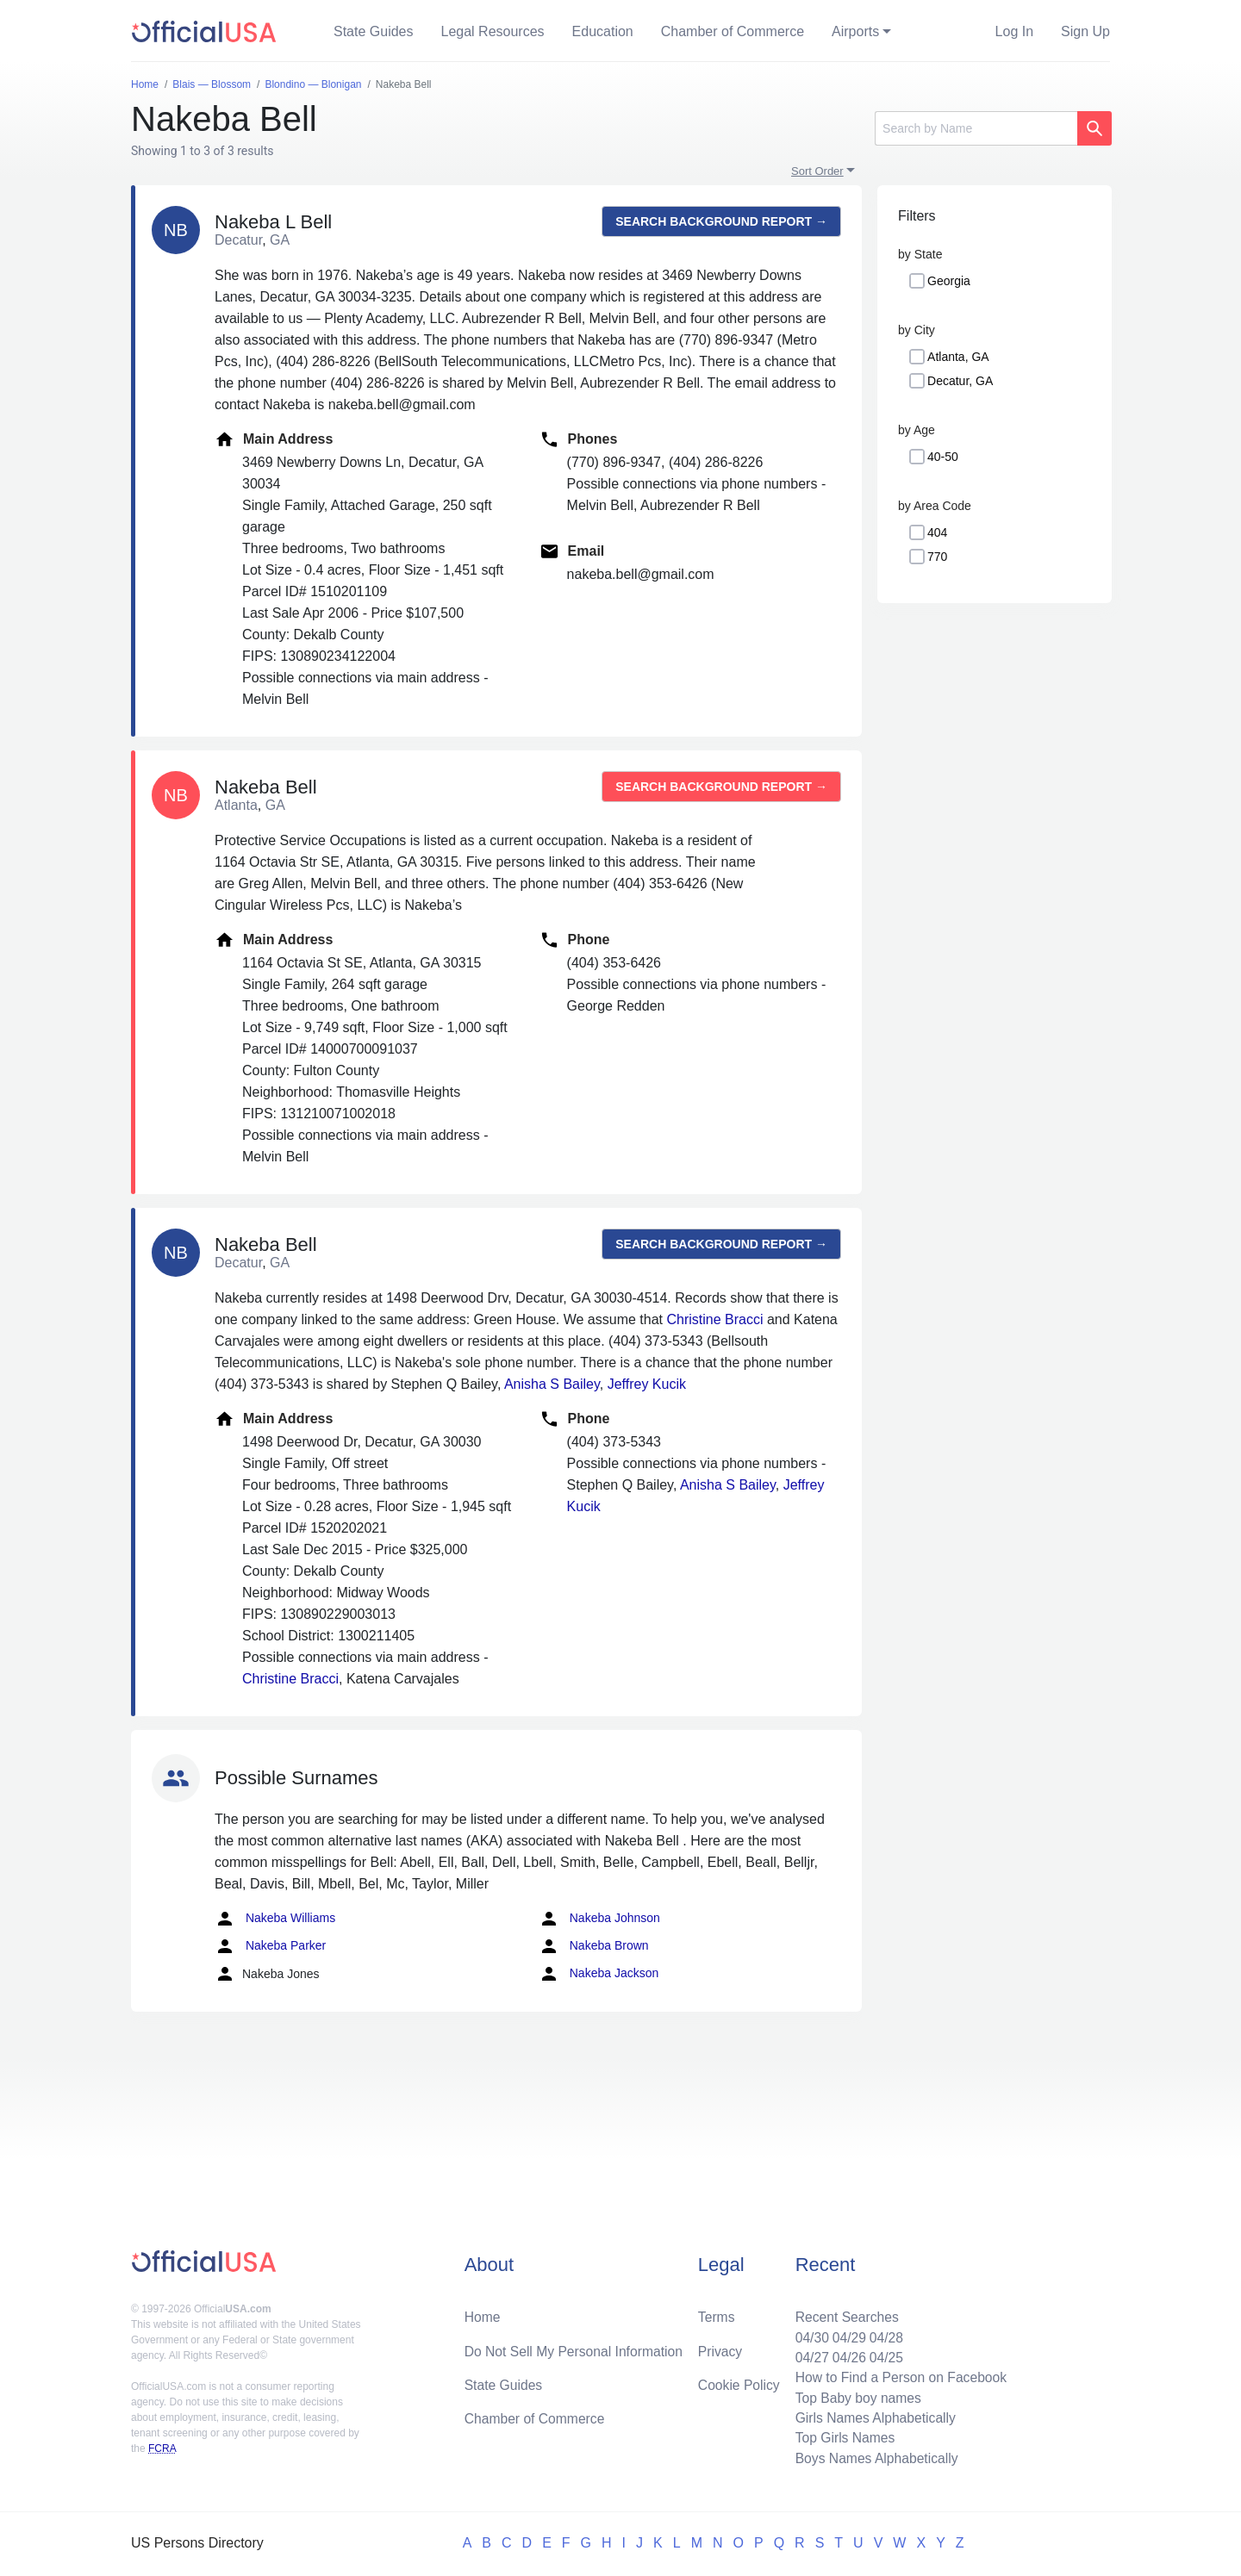 The image size is (1241, 2576). Describe the element at coordinates (594, 1946) in the screenshot. I see `Nakeba Brown` at that location.